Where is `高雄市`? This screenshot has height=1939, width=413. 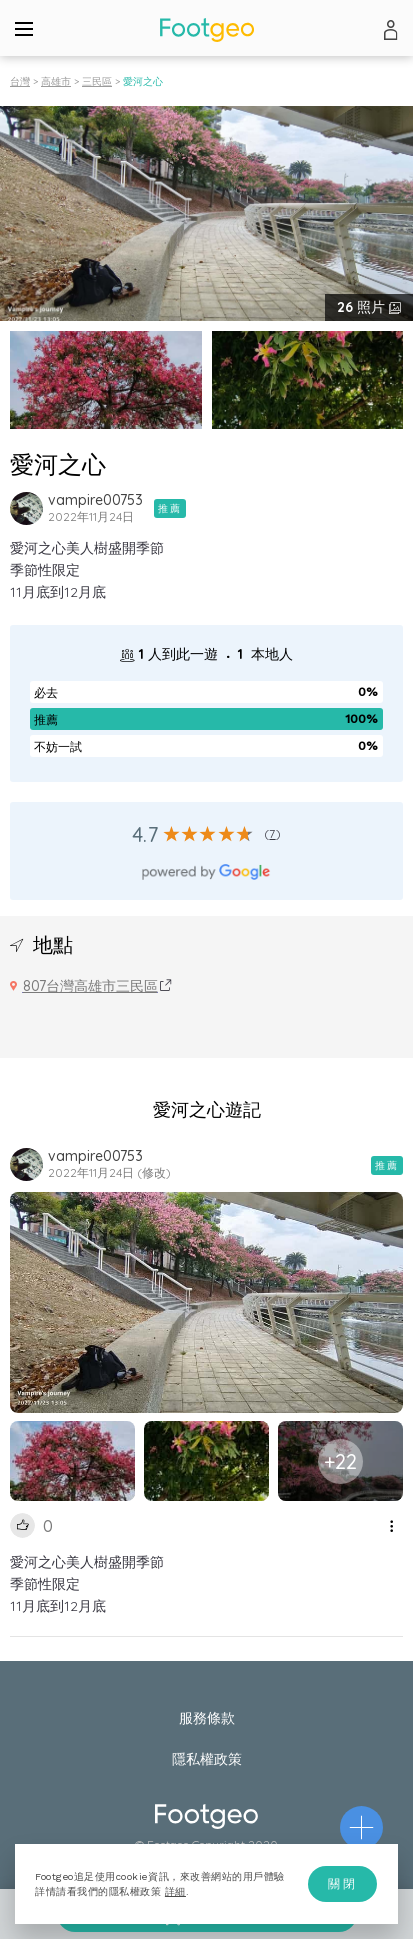
高雄市 is located at coordinates (56, 81).